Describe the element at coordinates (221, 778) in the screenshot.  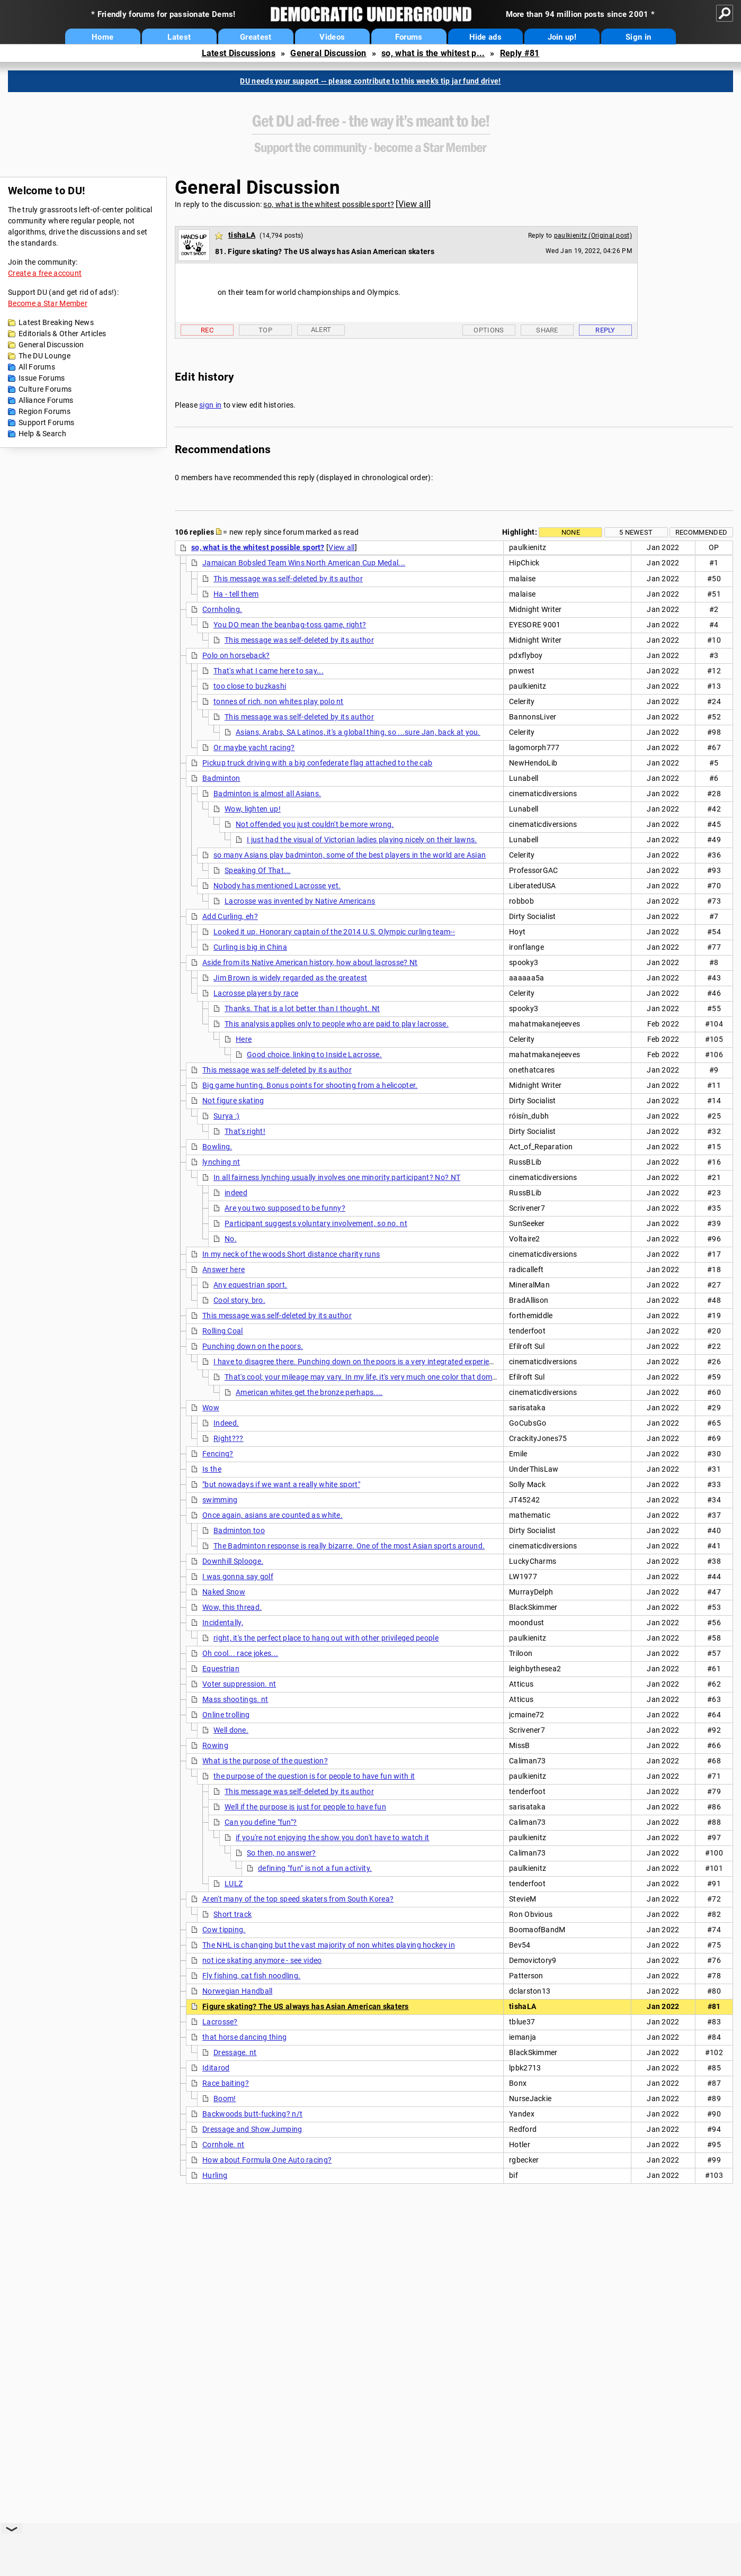
I see `Badminton` at that location.